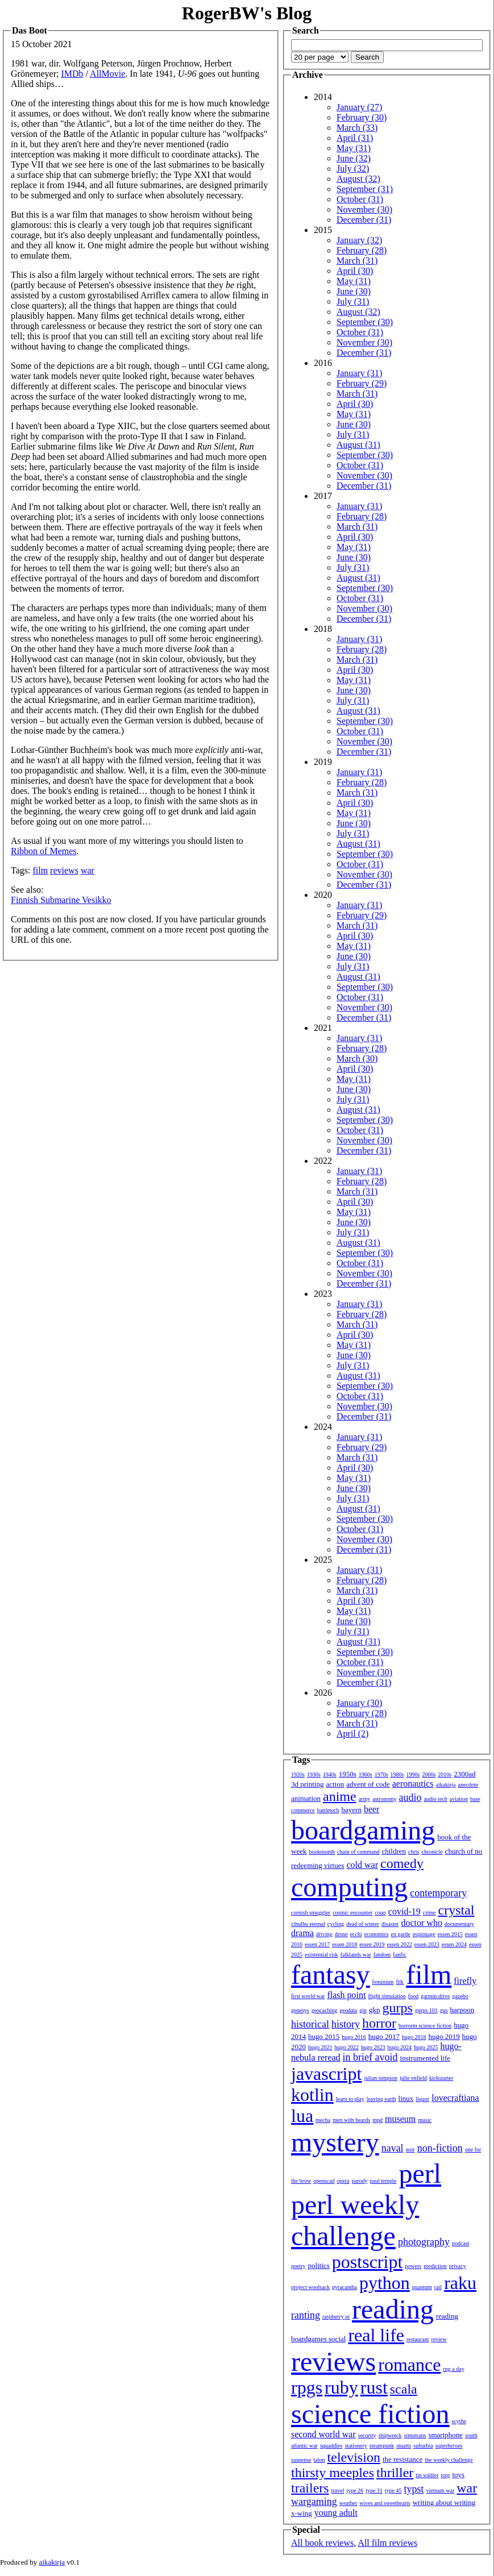  I want to click on security, so click(367, 2435).